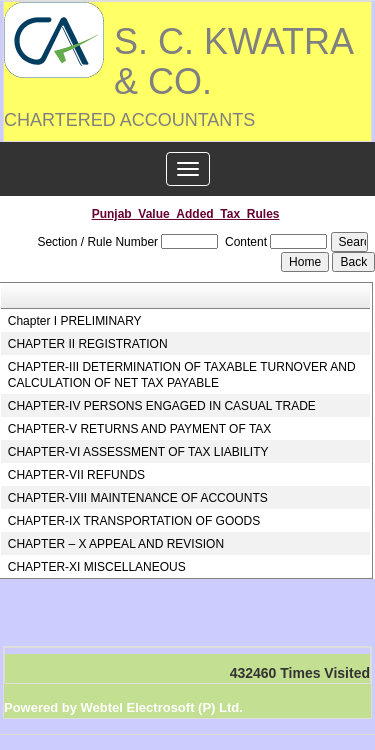 The image size is (375, 750). Describe the element at coordinates (75, 321) in the screenshot. I see `Chapter I PRELIMINARY` at that location.